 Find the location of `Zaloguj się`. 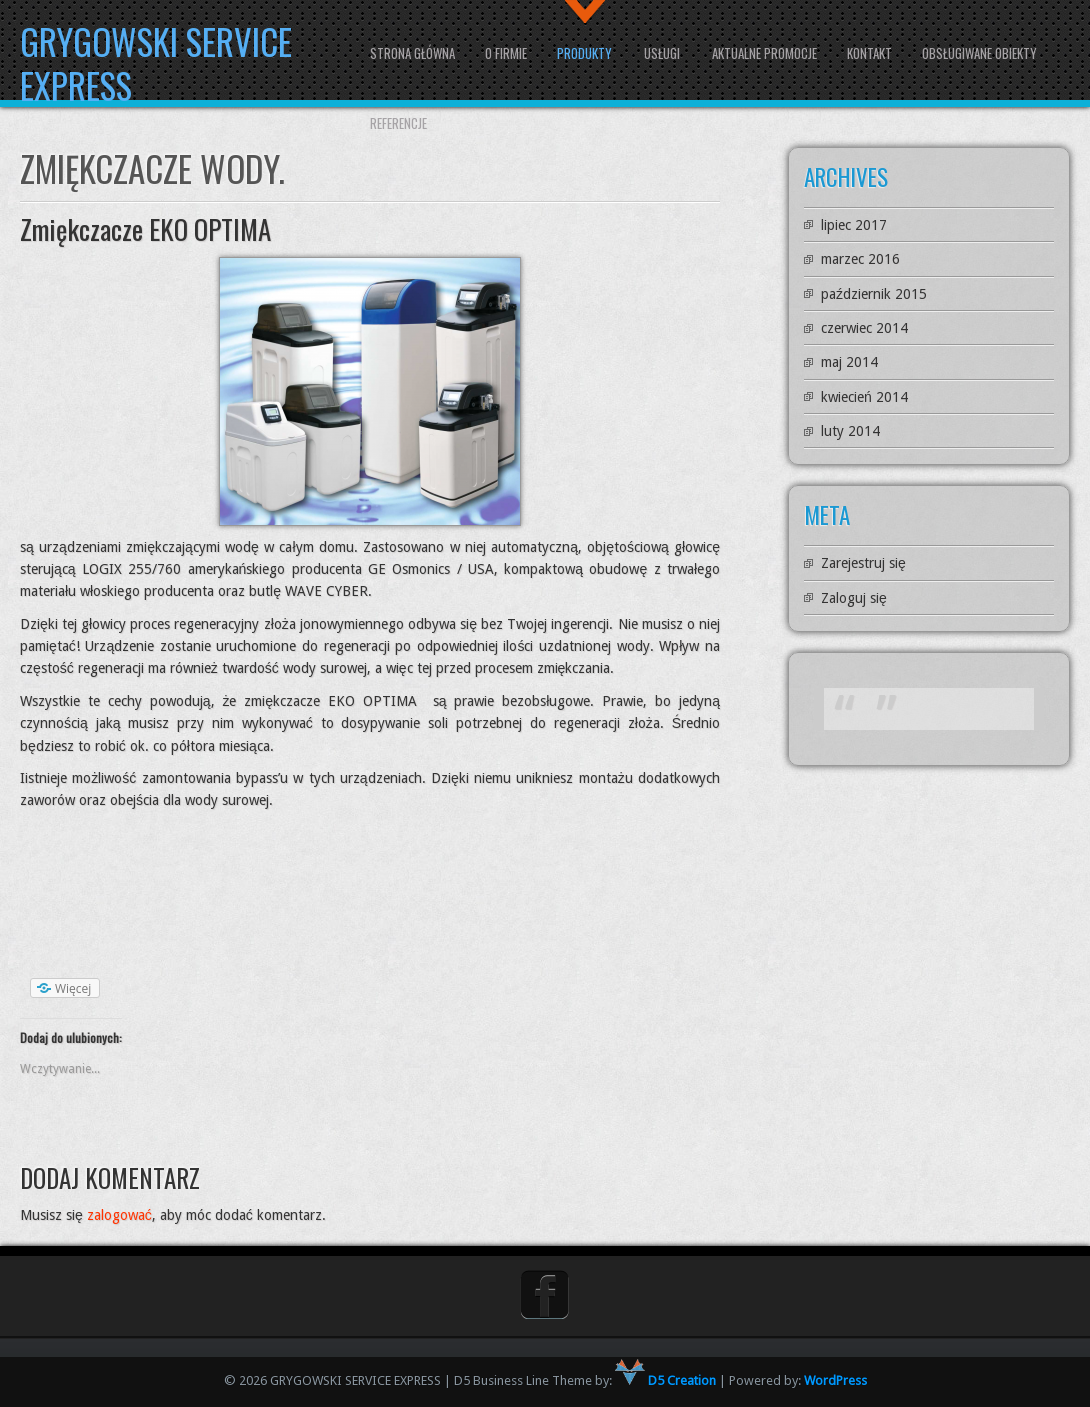

Zaloguj się is located at coordinates (854, 598).